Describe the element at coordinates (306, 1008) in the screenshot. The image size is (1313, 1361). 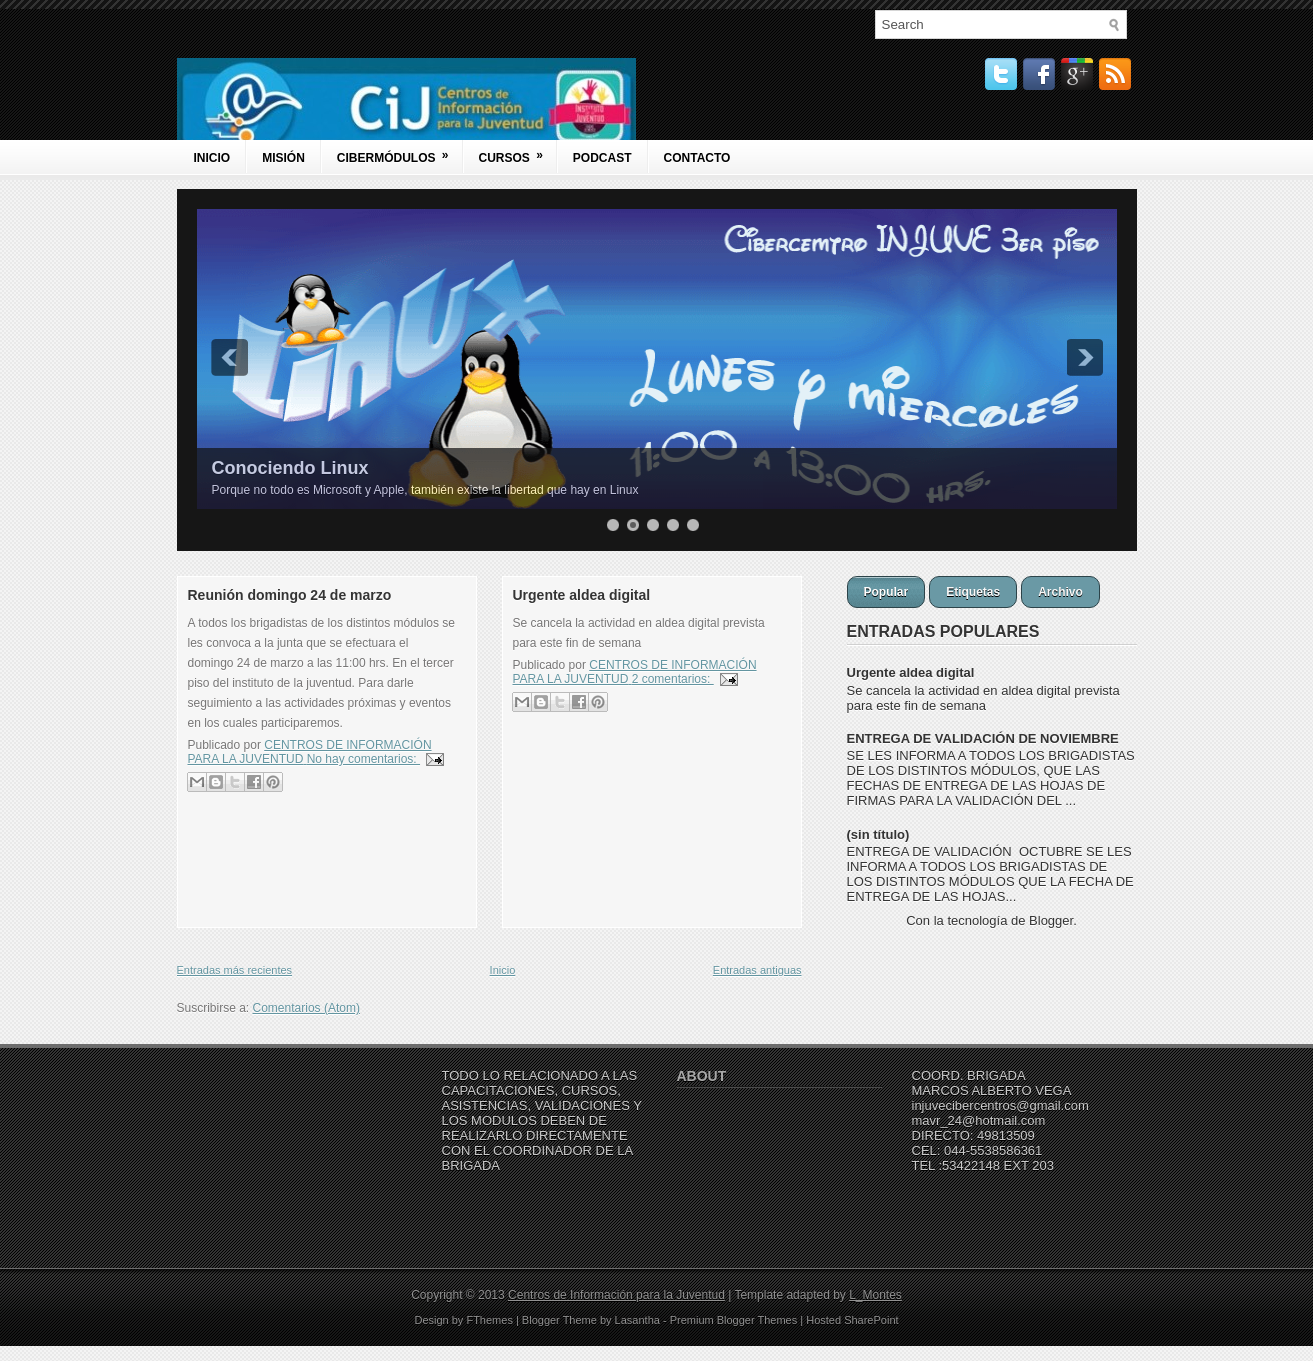
I see `Comentarios (Atom)` at that location.